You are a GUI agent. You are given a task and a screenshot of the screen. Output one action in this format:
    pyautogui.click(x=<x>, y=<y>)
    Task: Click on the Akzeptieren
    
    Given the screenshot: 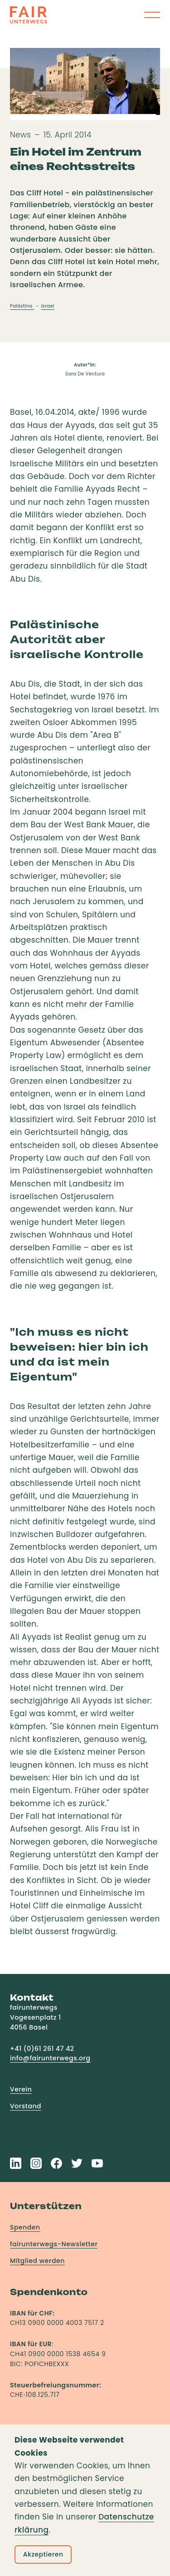 What is the action you would take?
    pyautogui.click(x=43, y=2554)
    